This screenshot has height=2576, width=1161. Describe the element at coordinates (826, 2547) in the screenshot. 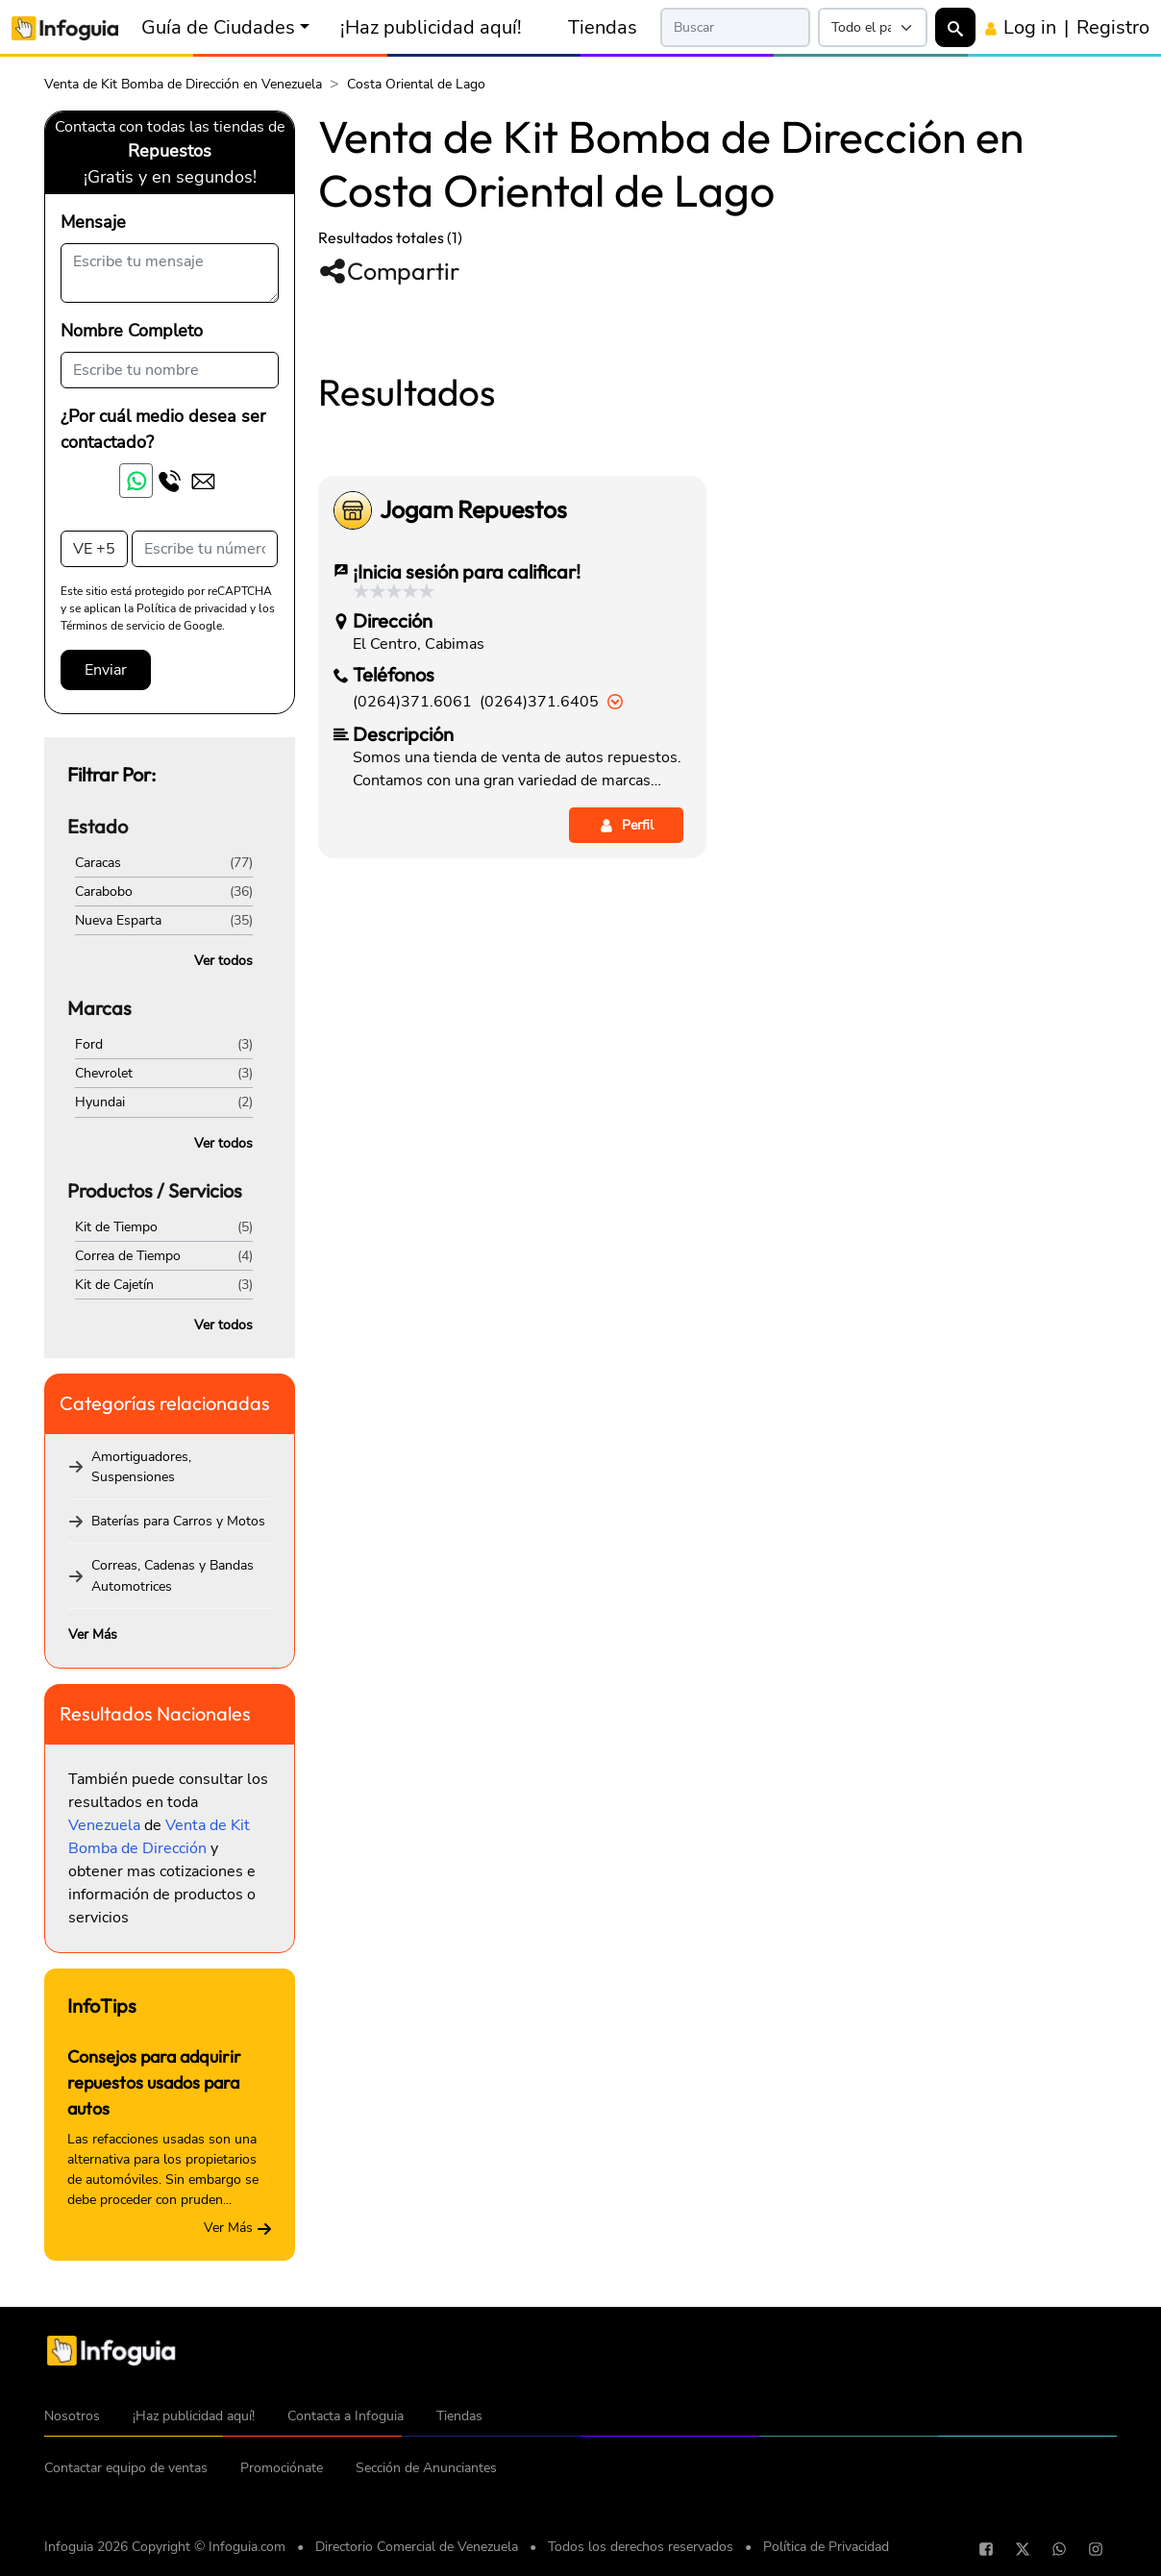

I see `Política de Privacidad` at that location.